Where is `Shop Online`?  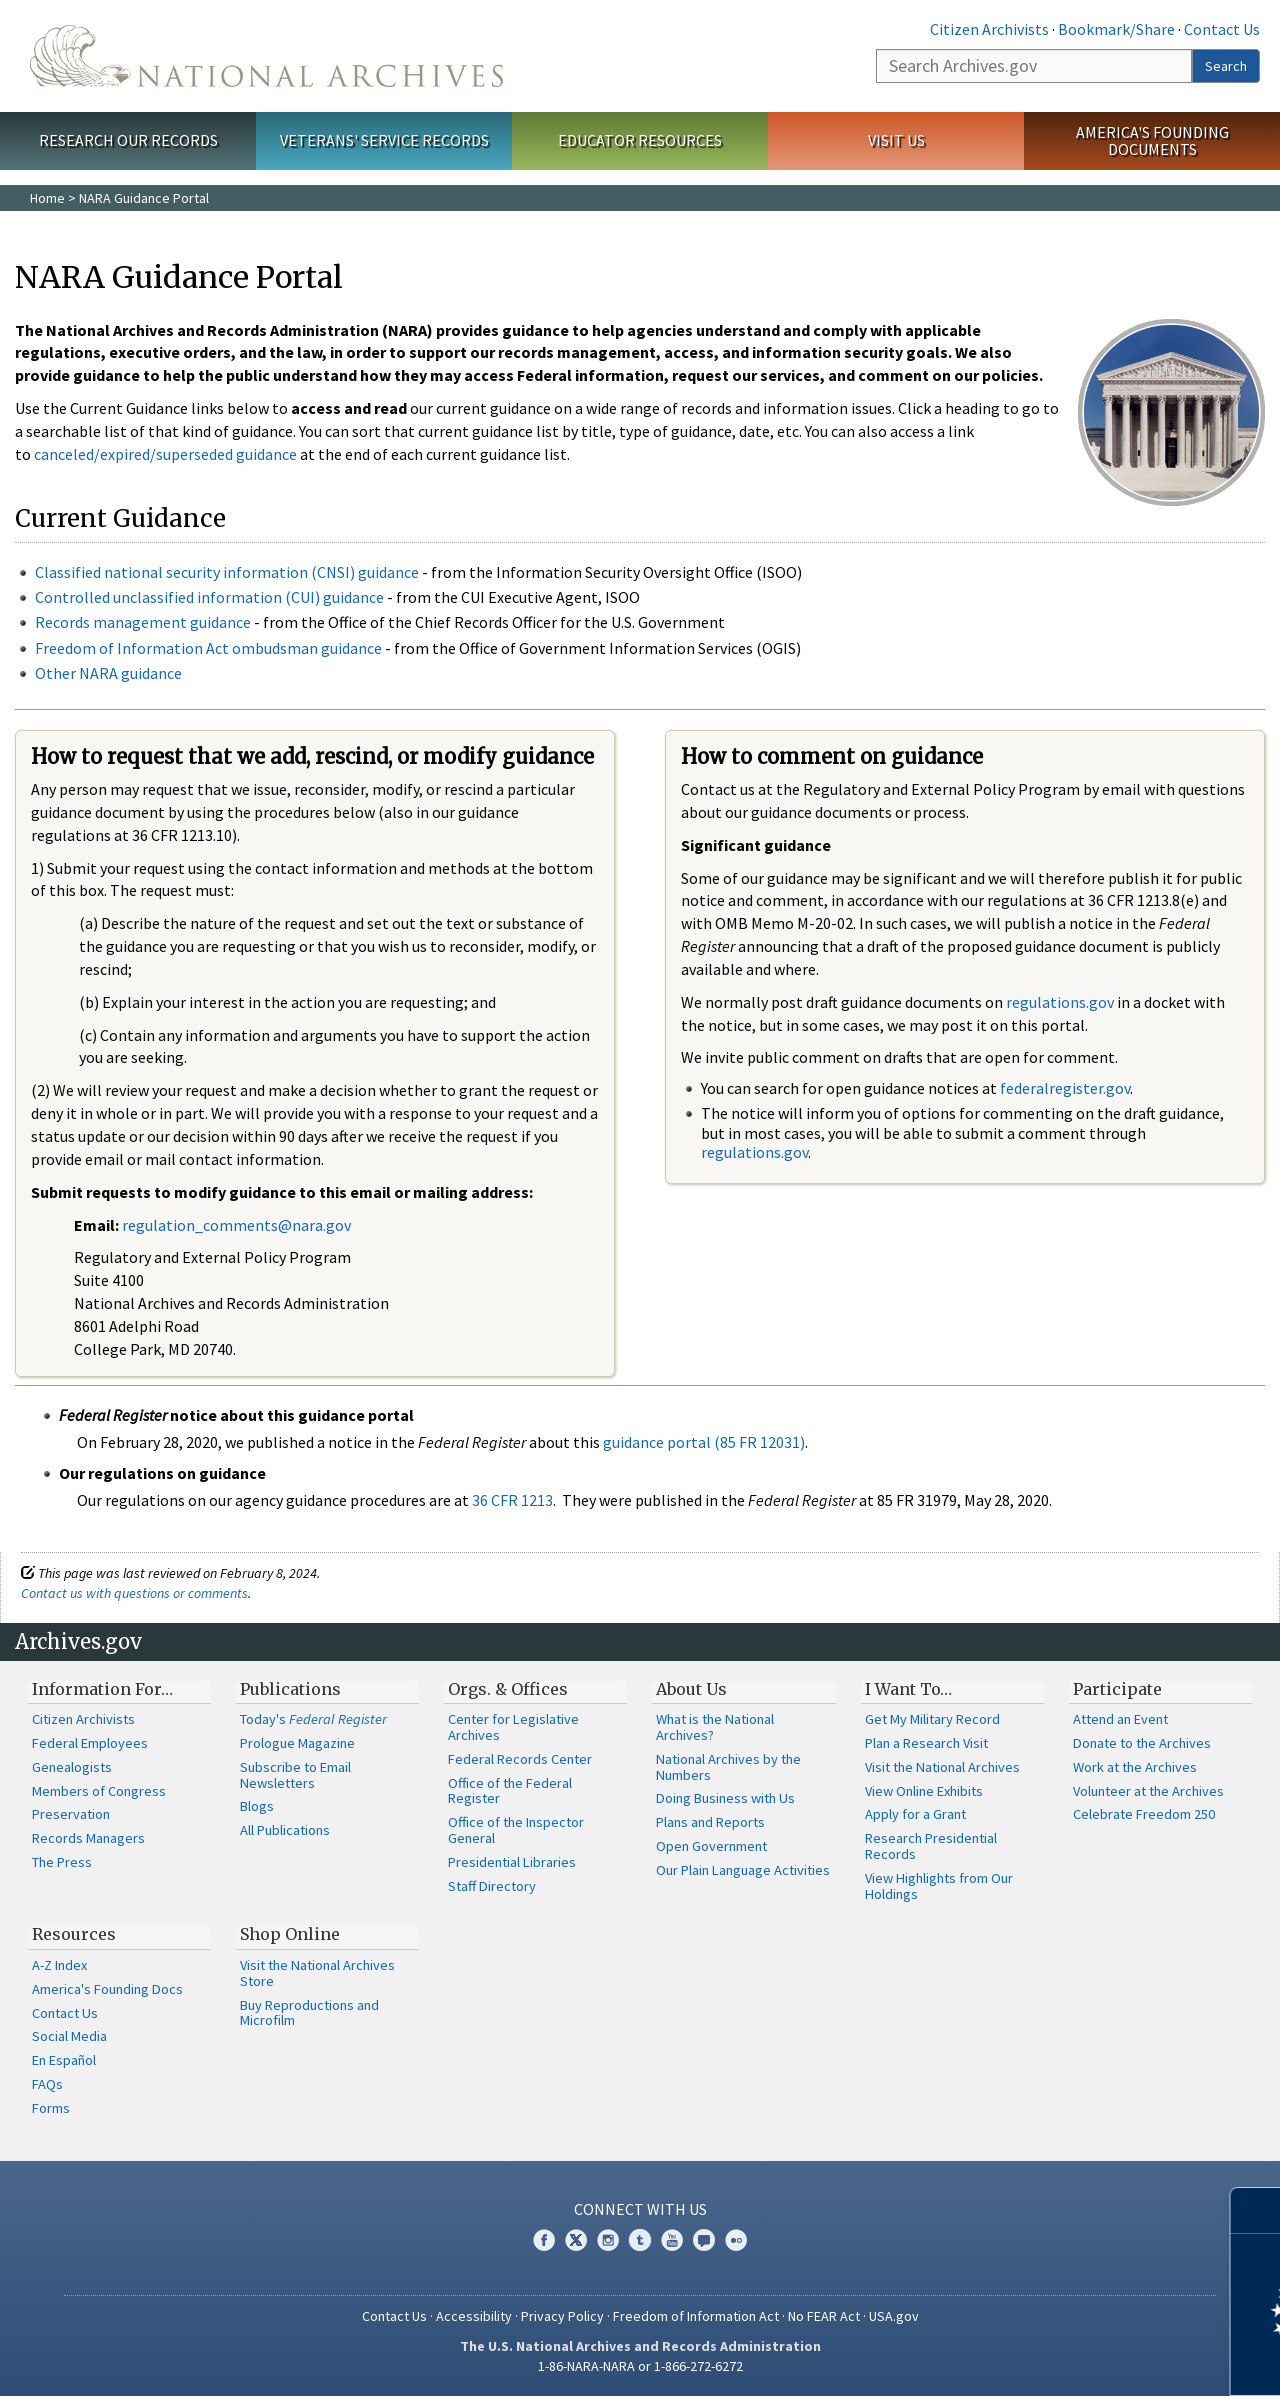 Shop Online is located at coordinates (290, 1934).